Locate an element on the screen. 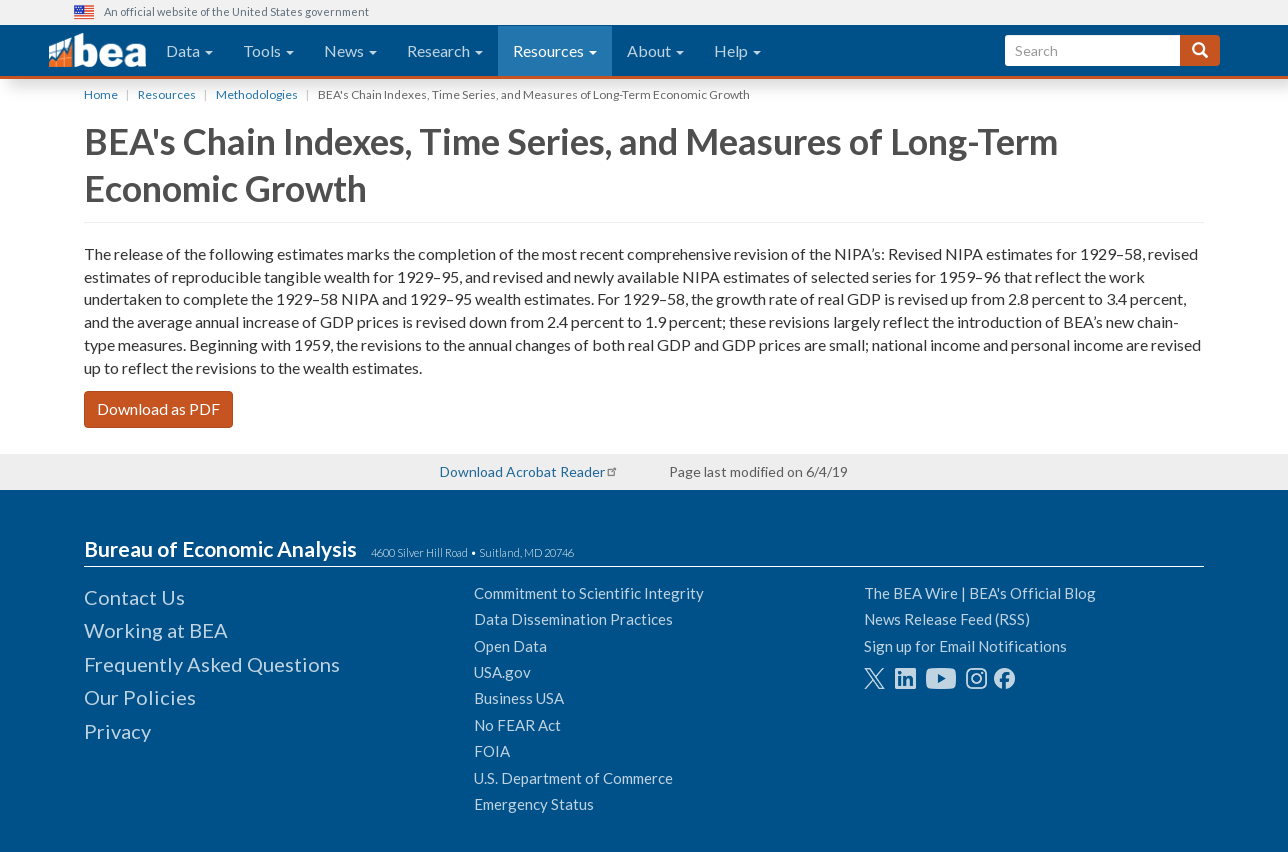 The height and width of the screenshot is (852, 1288). About is located at coordinates (655, 50).